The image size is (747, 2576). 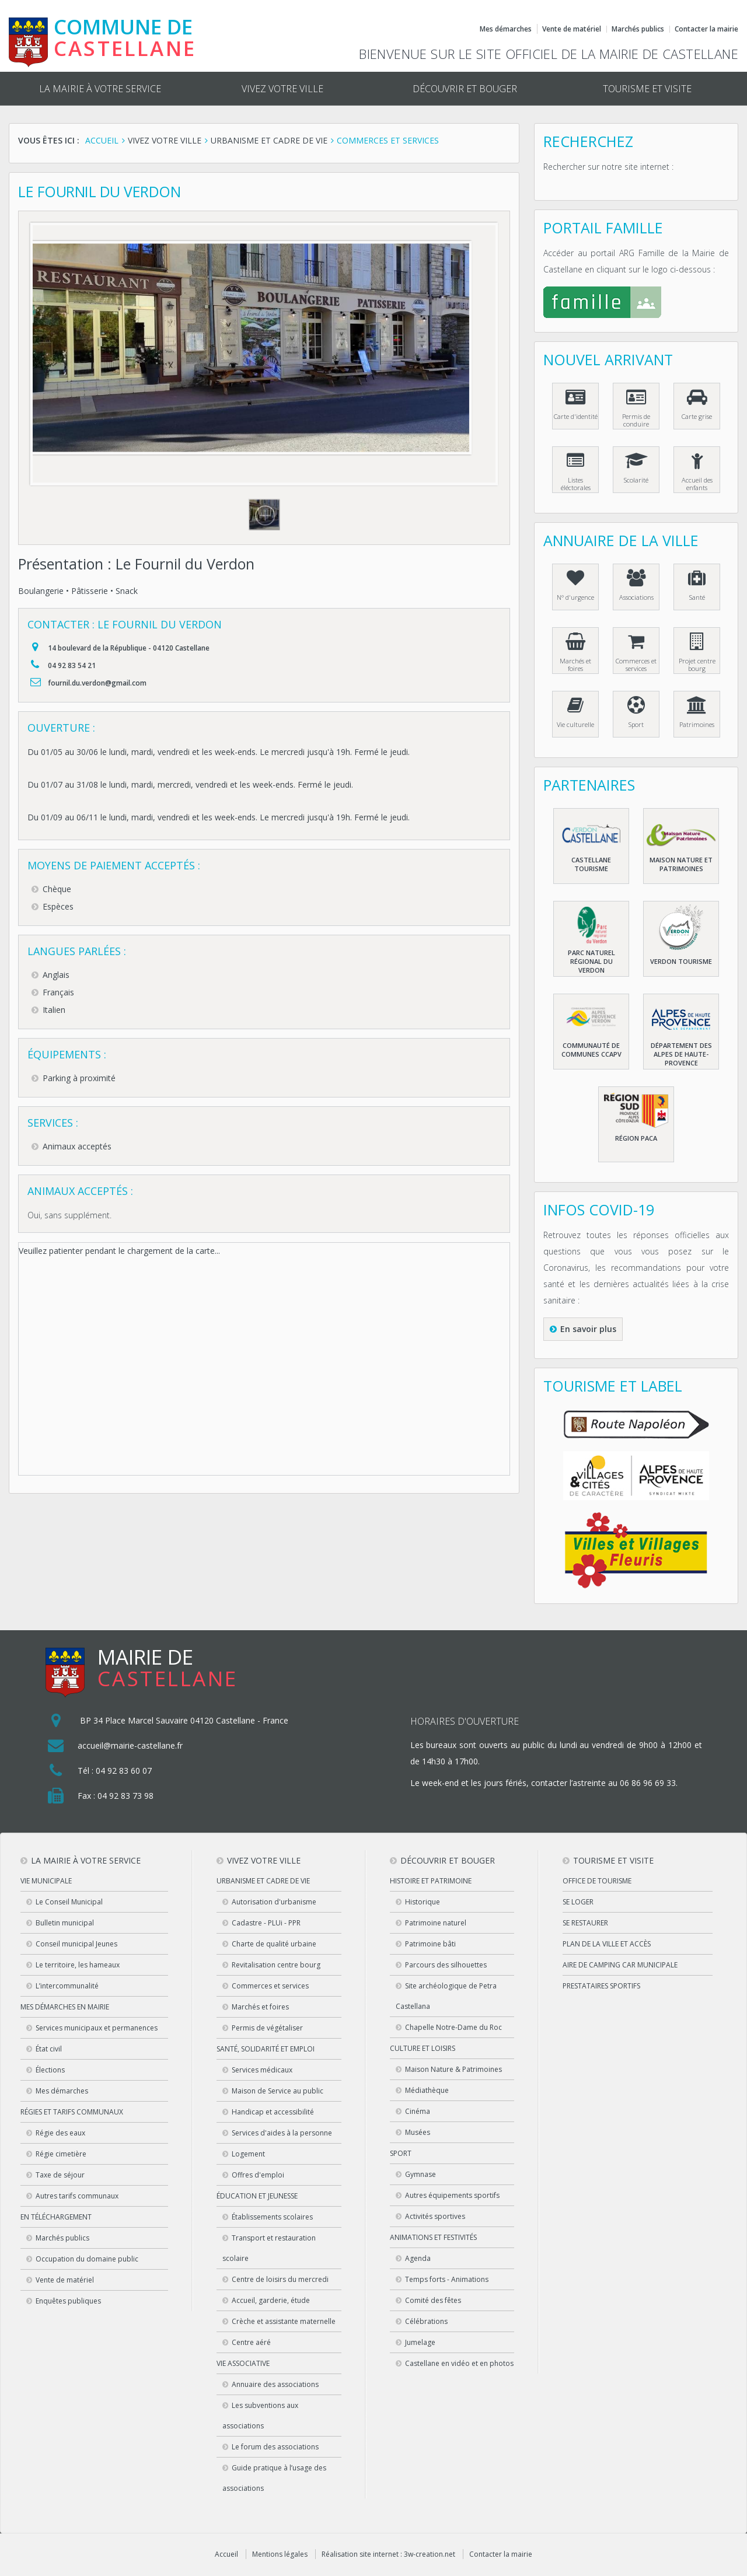 What do you see at coordinates (597, 1881) in the screenshot?
I see `Office de tourisme` at bounding box center [597, 1881].